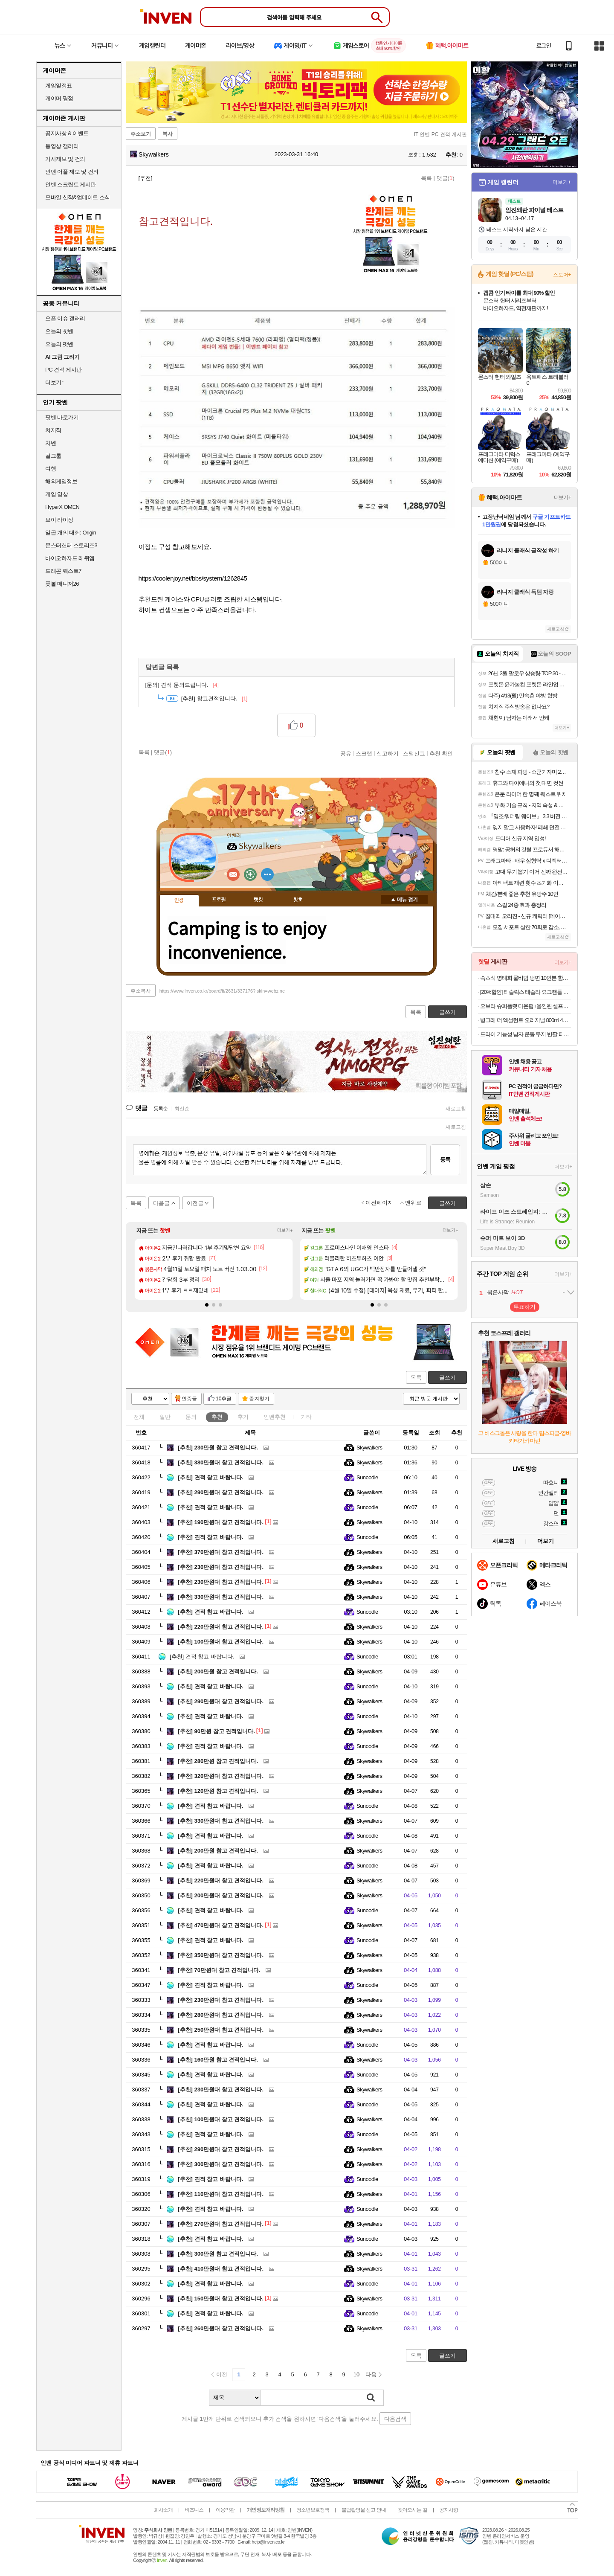  What do you see at coordinates (448, 2510) in the screenshot?
I see `공지사항` at bounding box center [448, 2510].